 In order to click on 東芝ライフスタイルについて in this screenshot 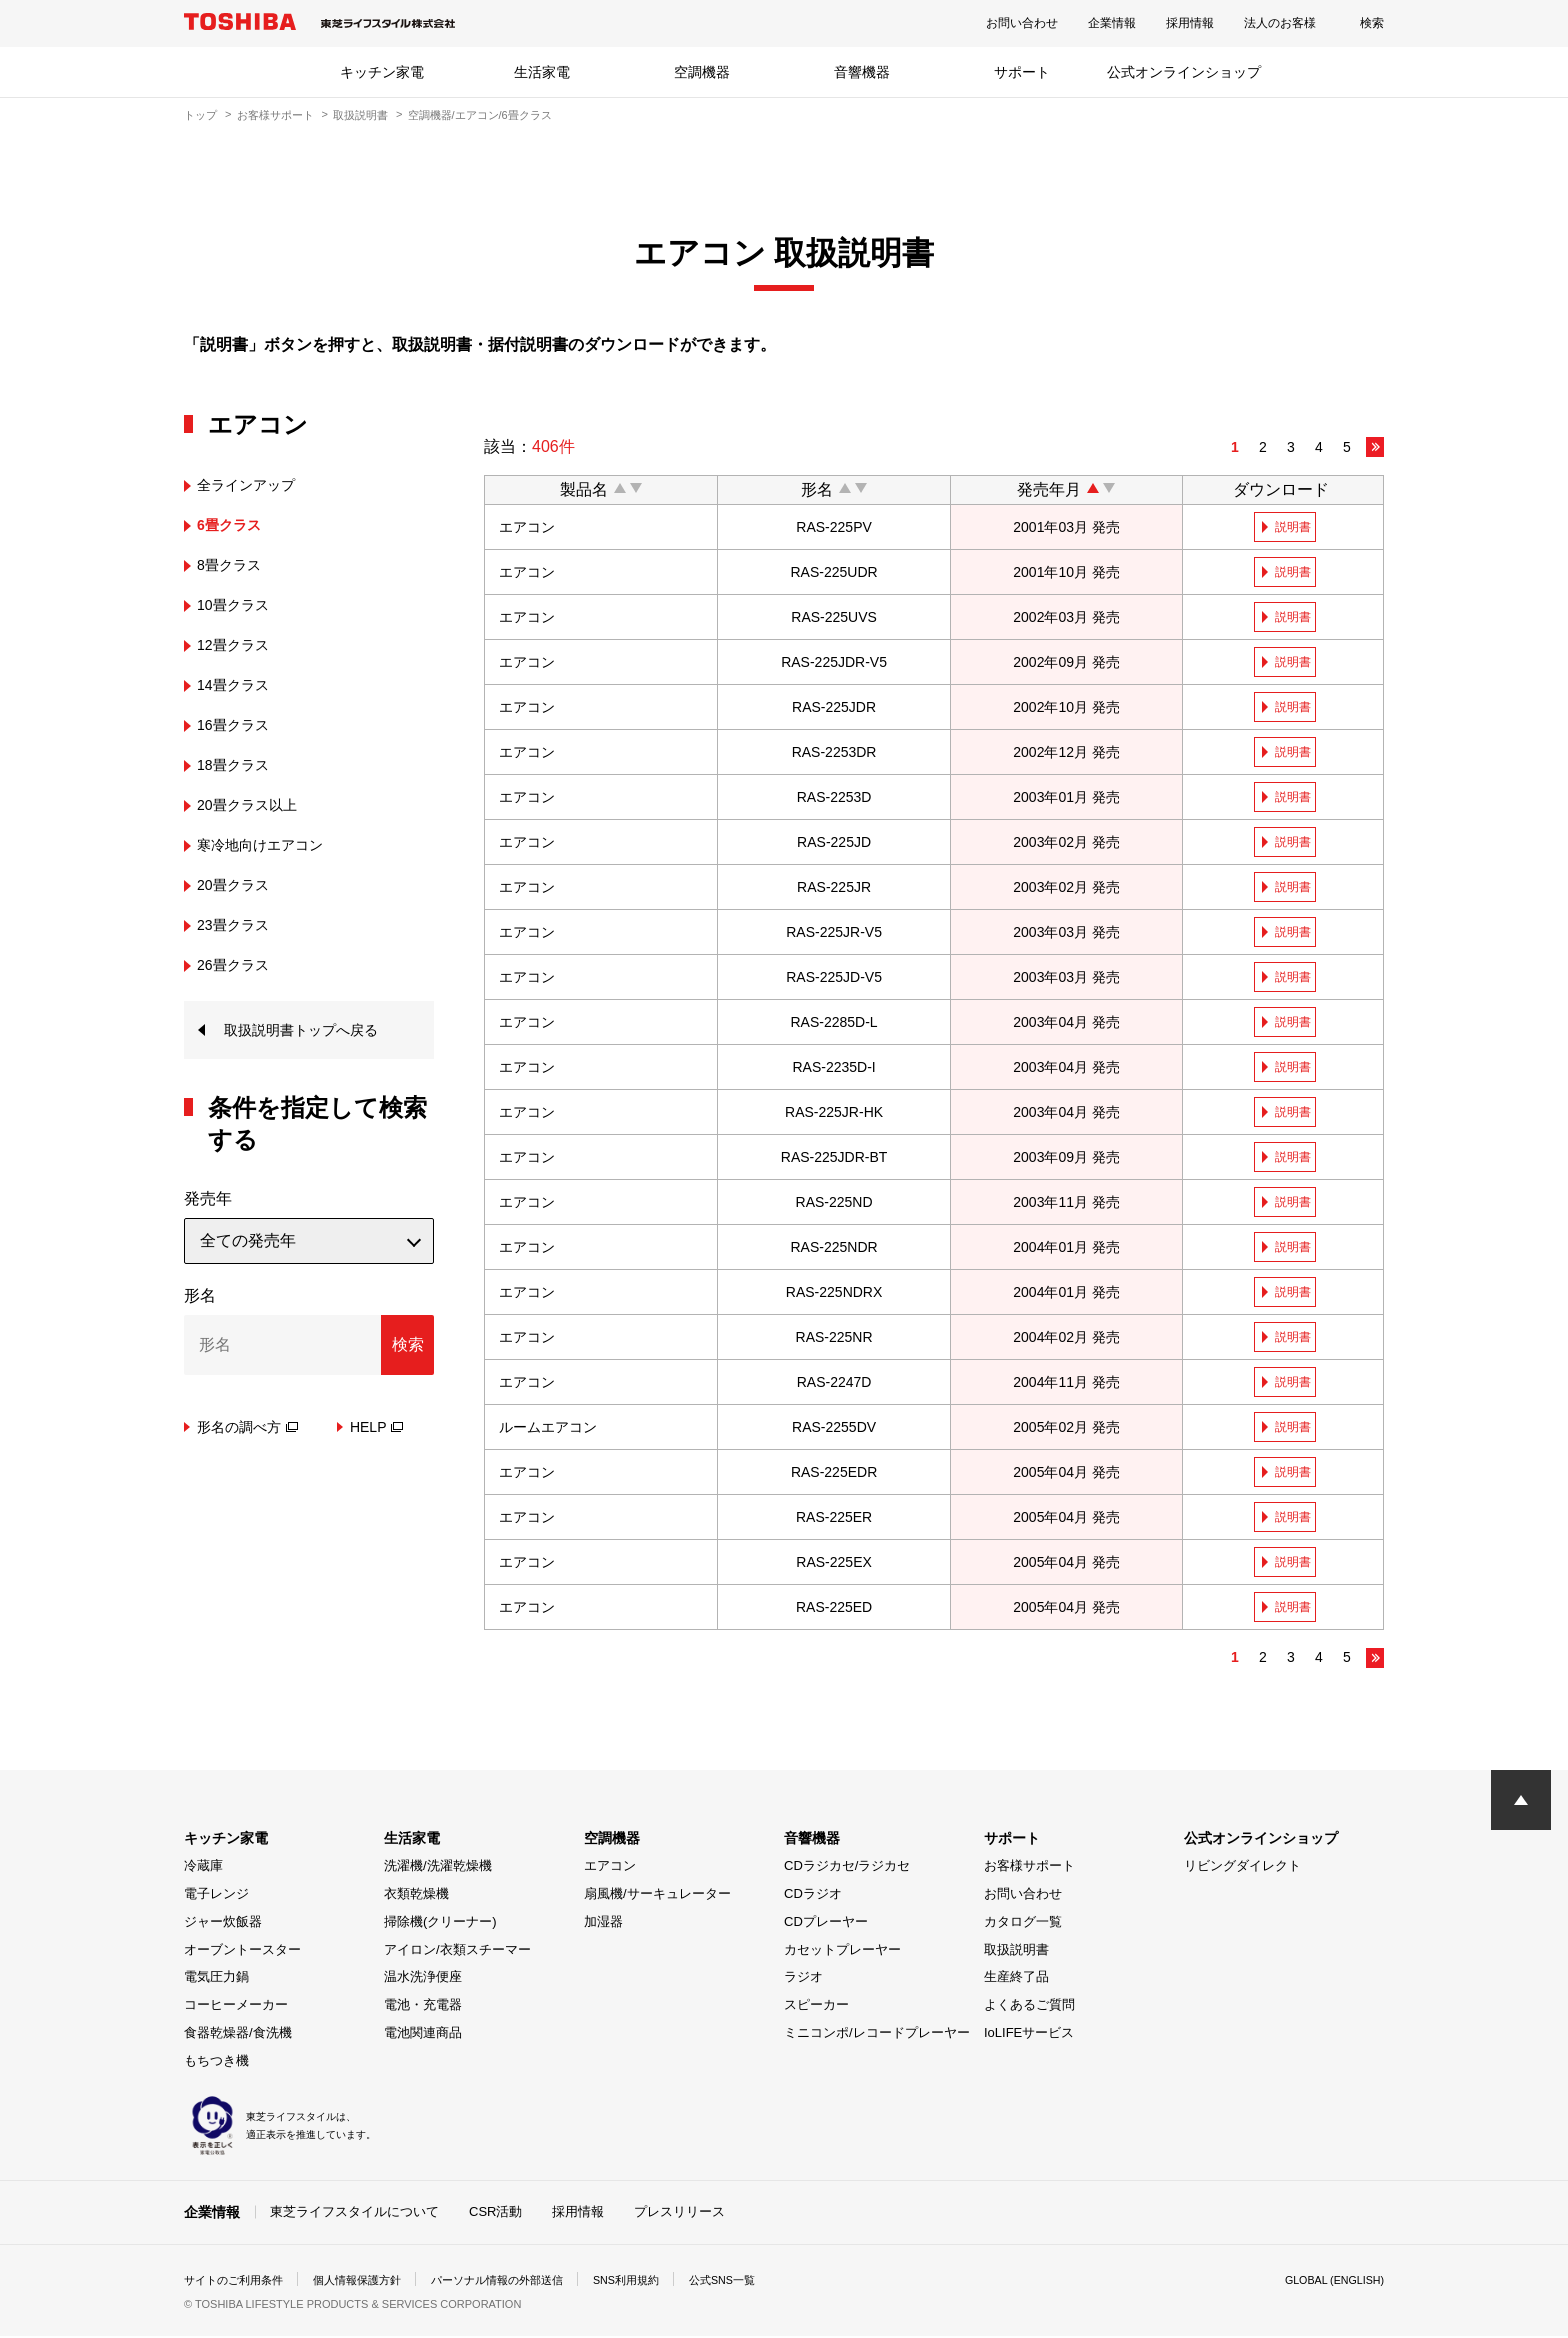, I will do `click(354, 2214)`.